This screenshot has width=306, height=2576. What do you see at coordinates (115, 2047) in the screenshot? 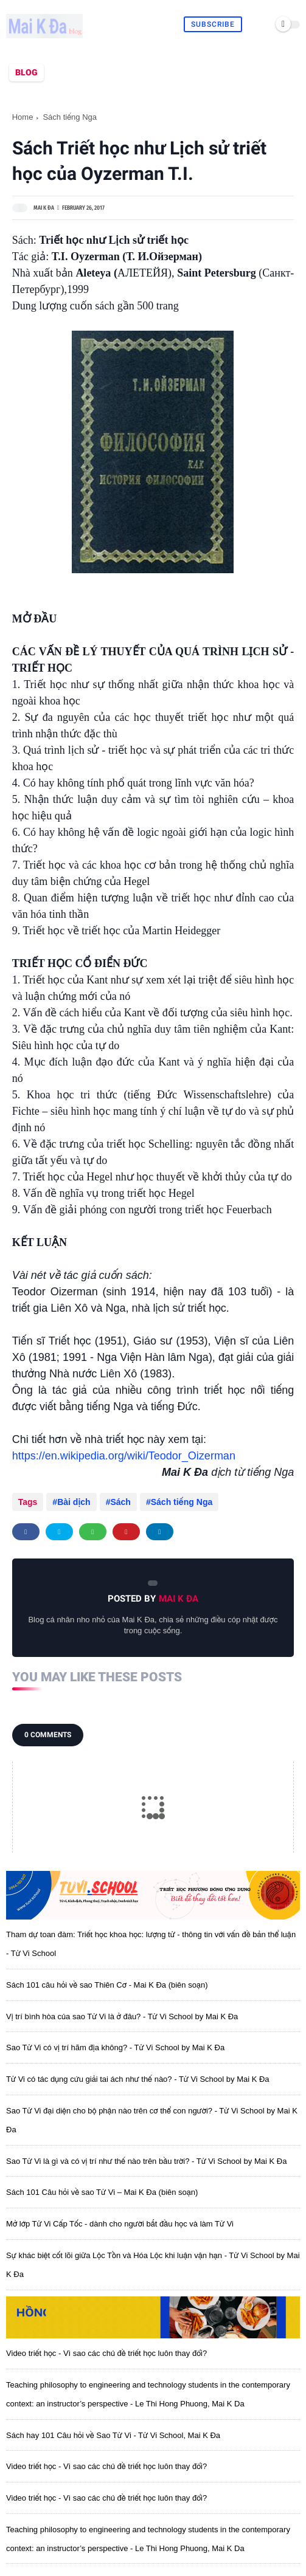
I see `Sao Tử Vi có vị trí hãm địa không? - Tử Vi School by Mai K Đa` at bounding box center [115, 2047].